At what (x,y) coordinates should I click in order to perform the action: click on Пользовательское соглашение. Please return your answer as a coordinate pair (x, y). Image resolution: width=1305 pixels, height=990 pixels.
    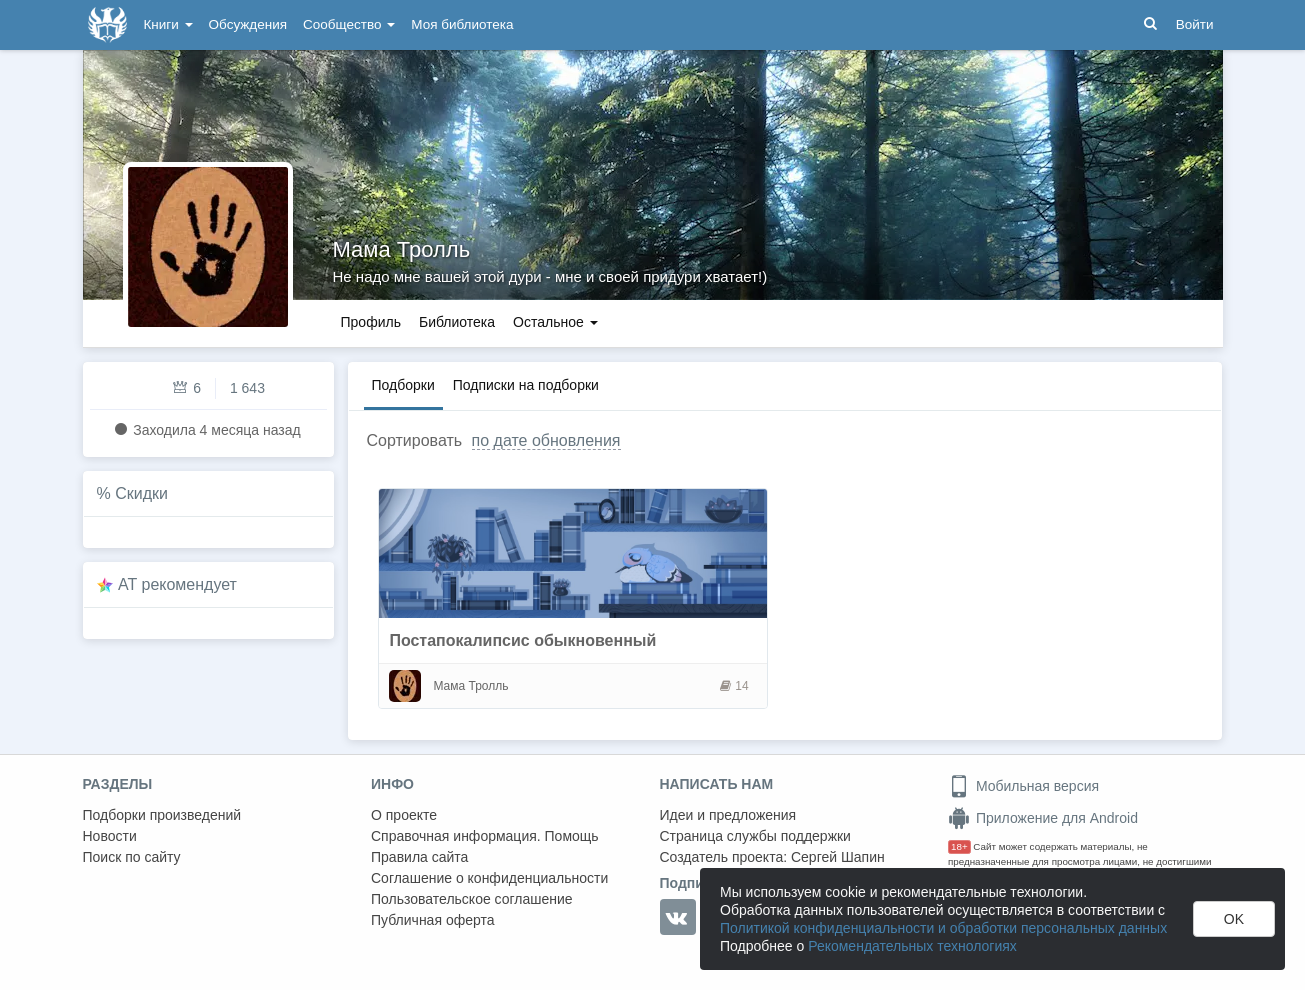
    Looking at the image, I should click on (472, 899).